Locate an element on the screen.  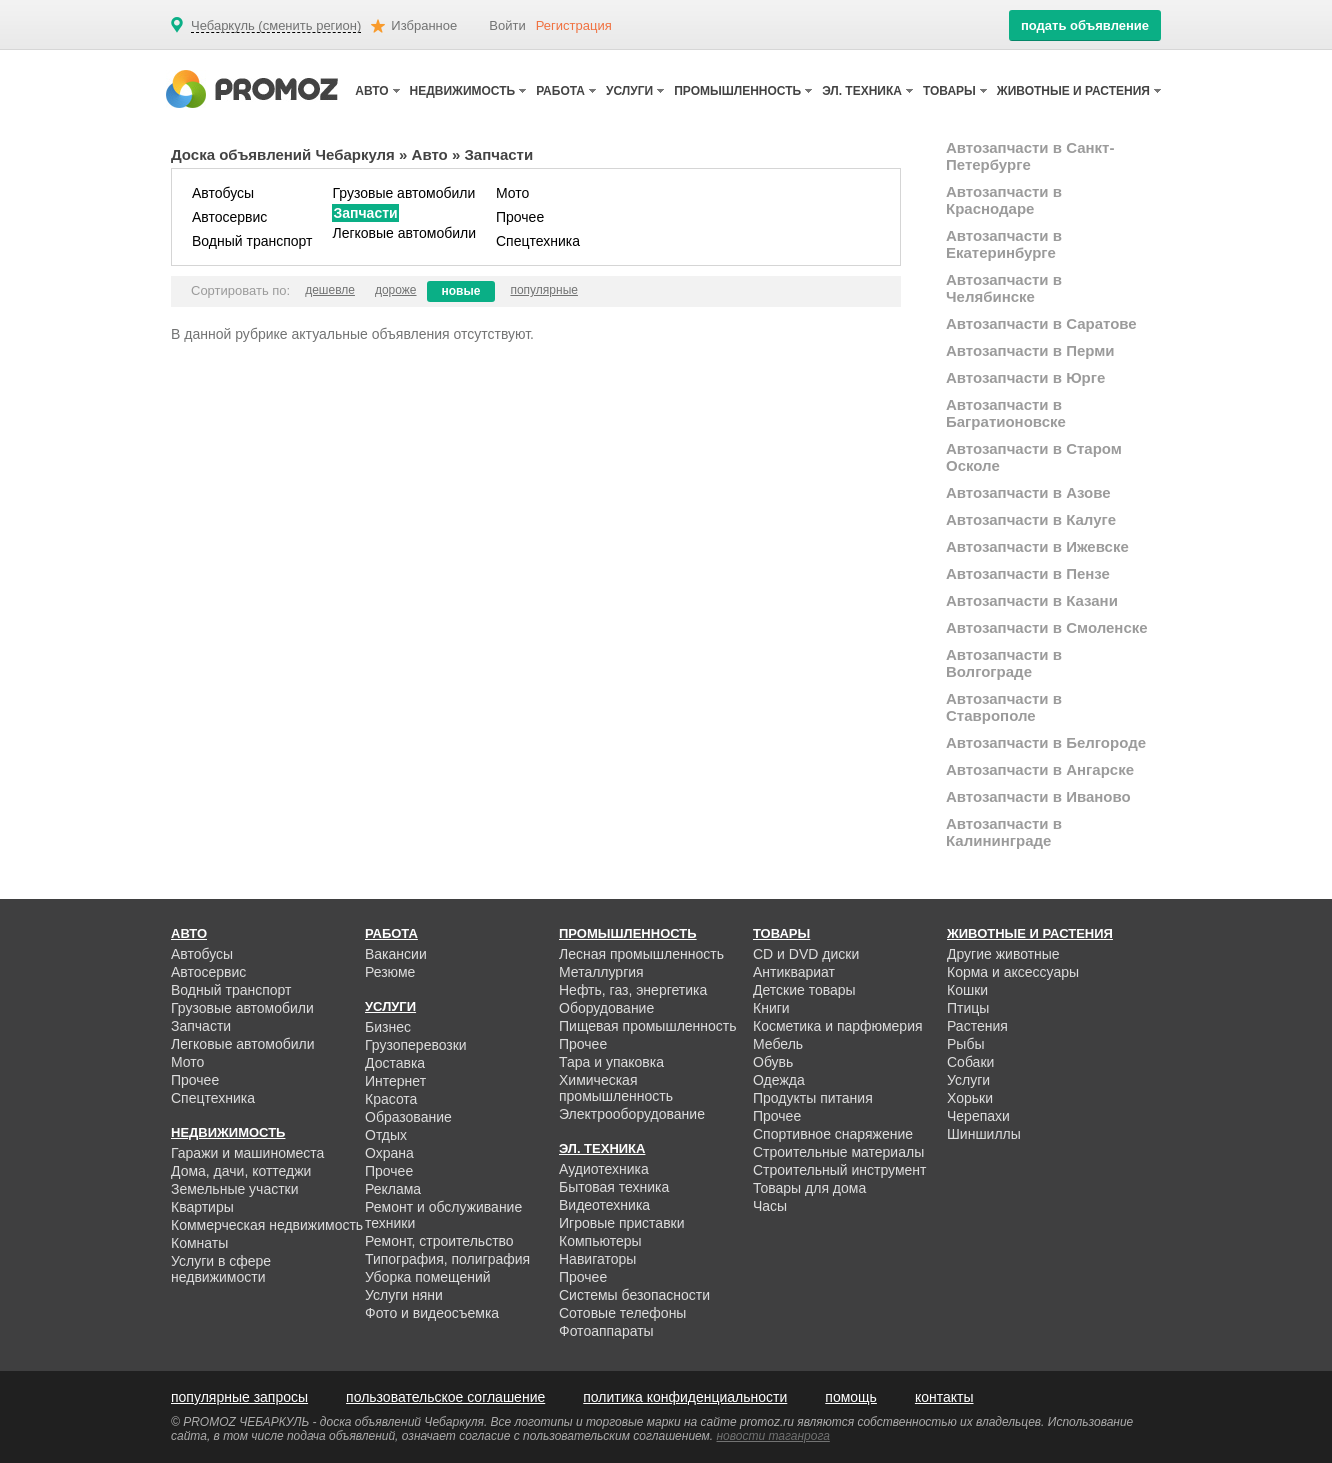
Мебель is located at coordinates (778, 1044).